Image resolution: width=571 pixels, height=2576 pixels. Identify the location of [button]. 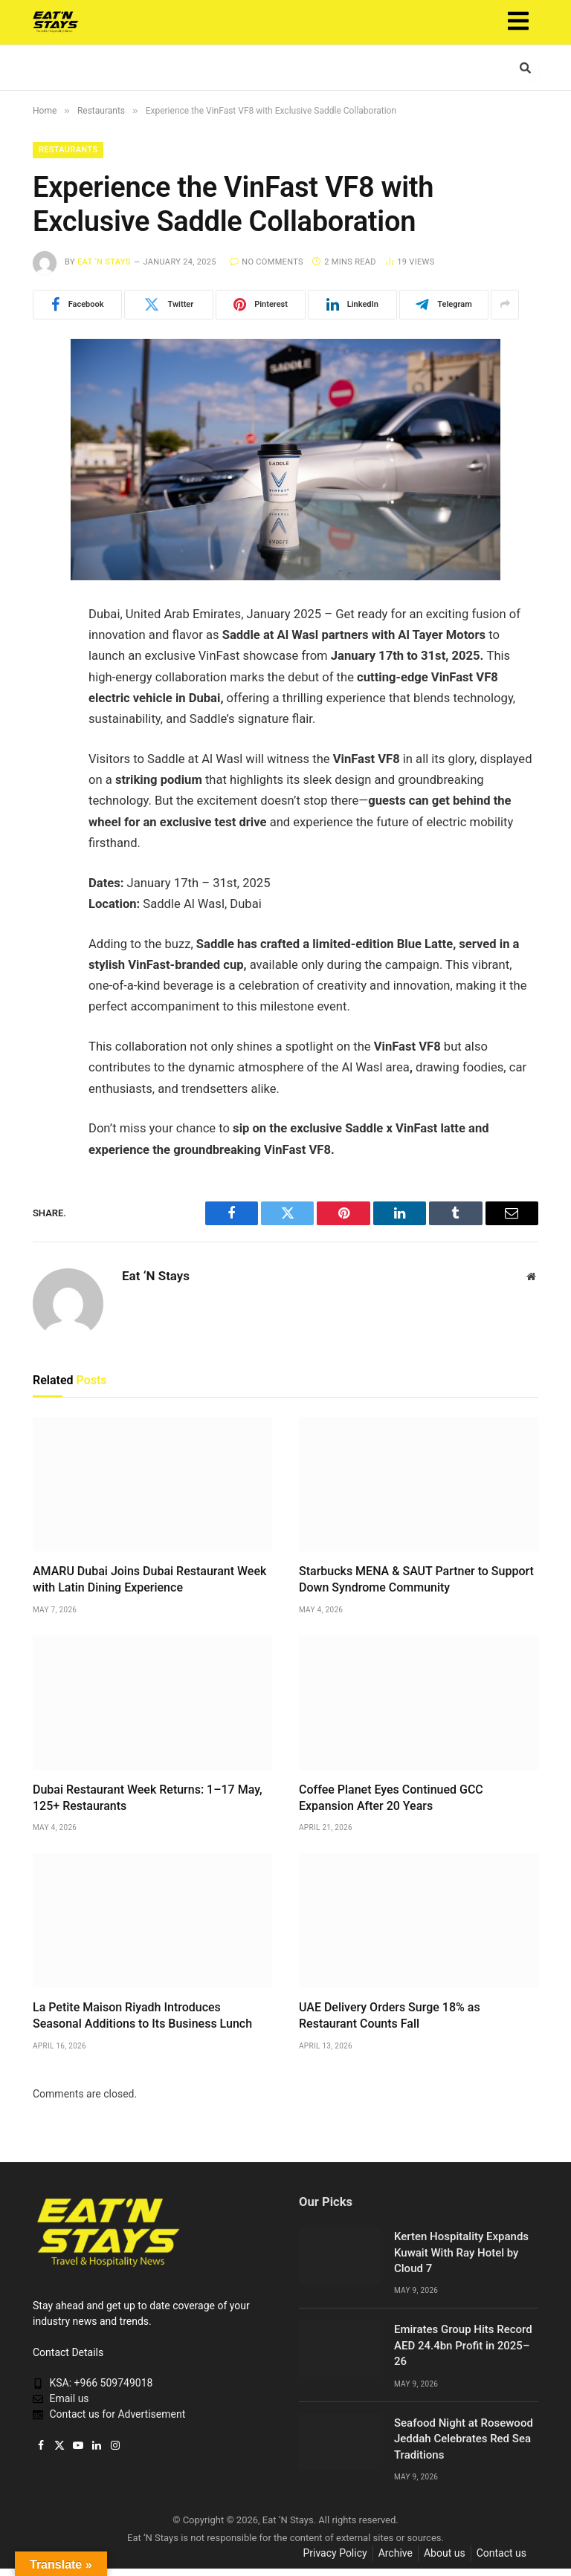
(518, 22).